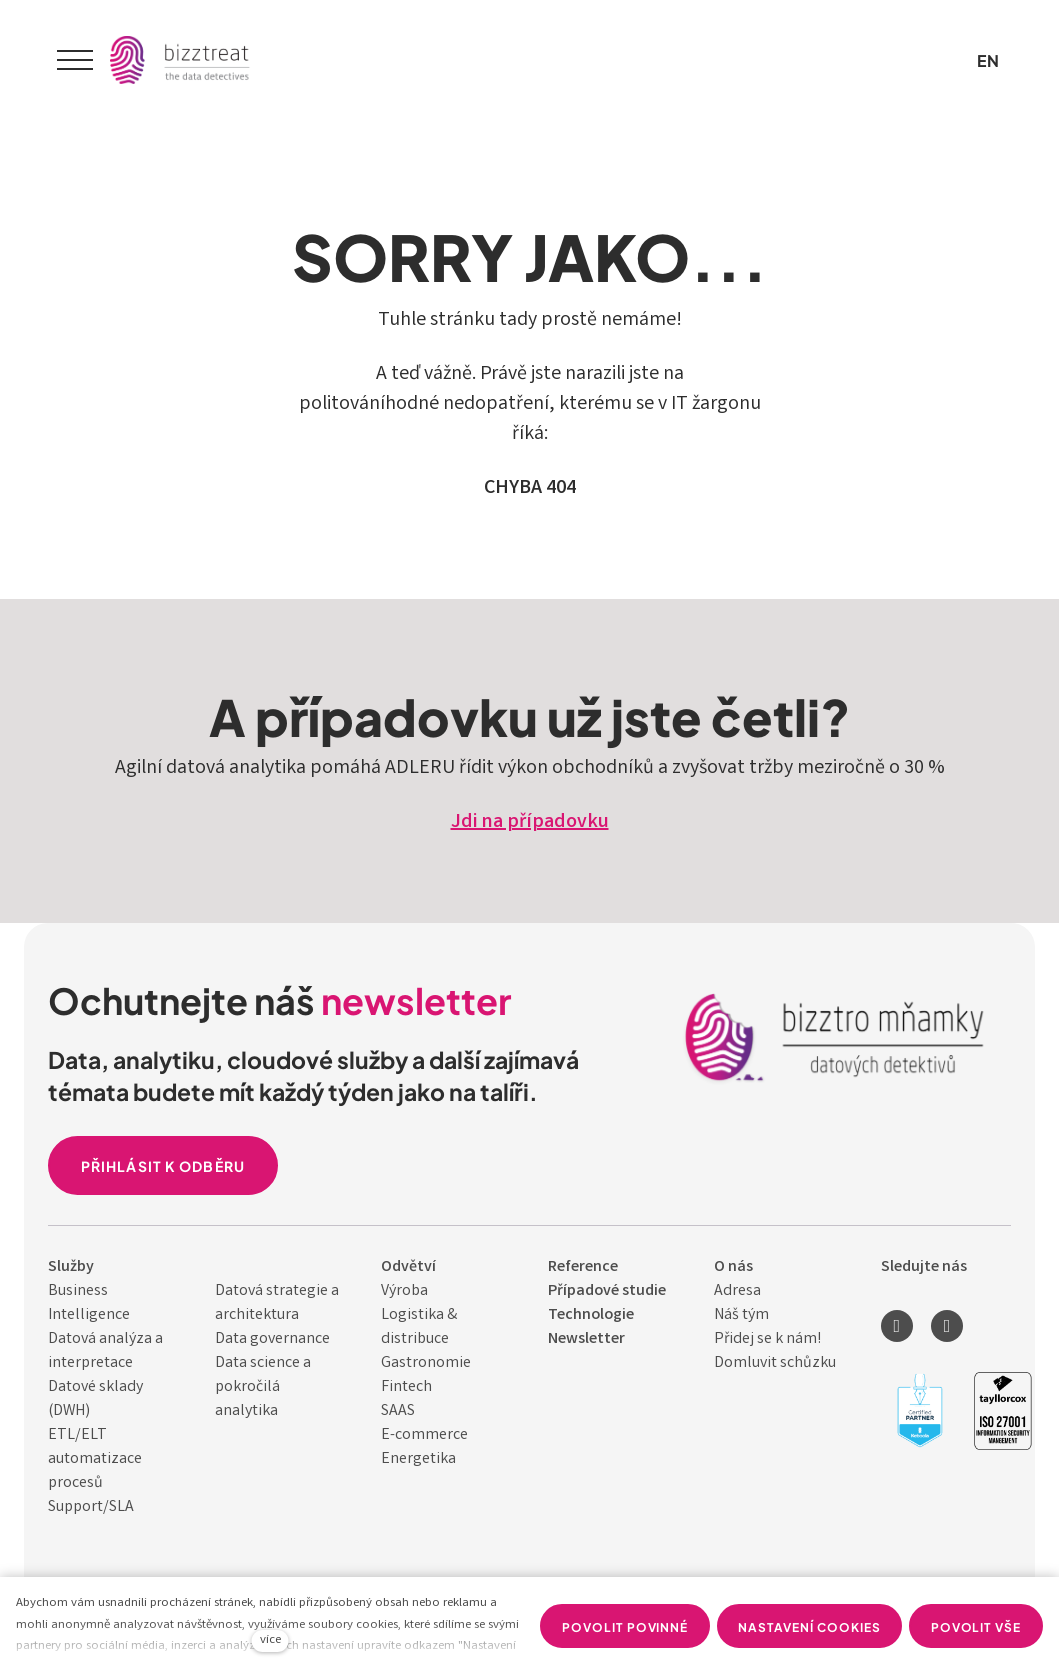 The width and height of the screenshot is (1059, 1676). What do you see at coordinates (398, 1411) in the screenshot?
I see `SAAS` at bounding box center [398, 1411].